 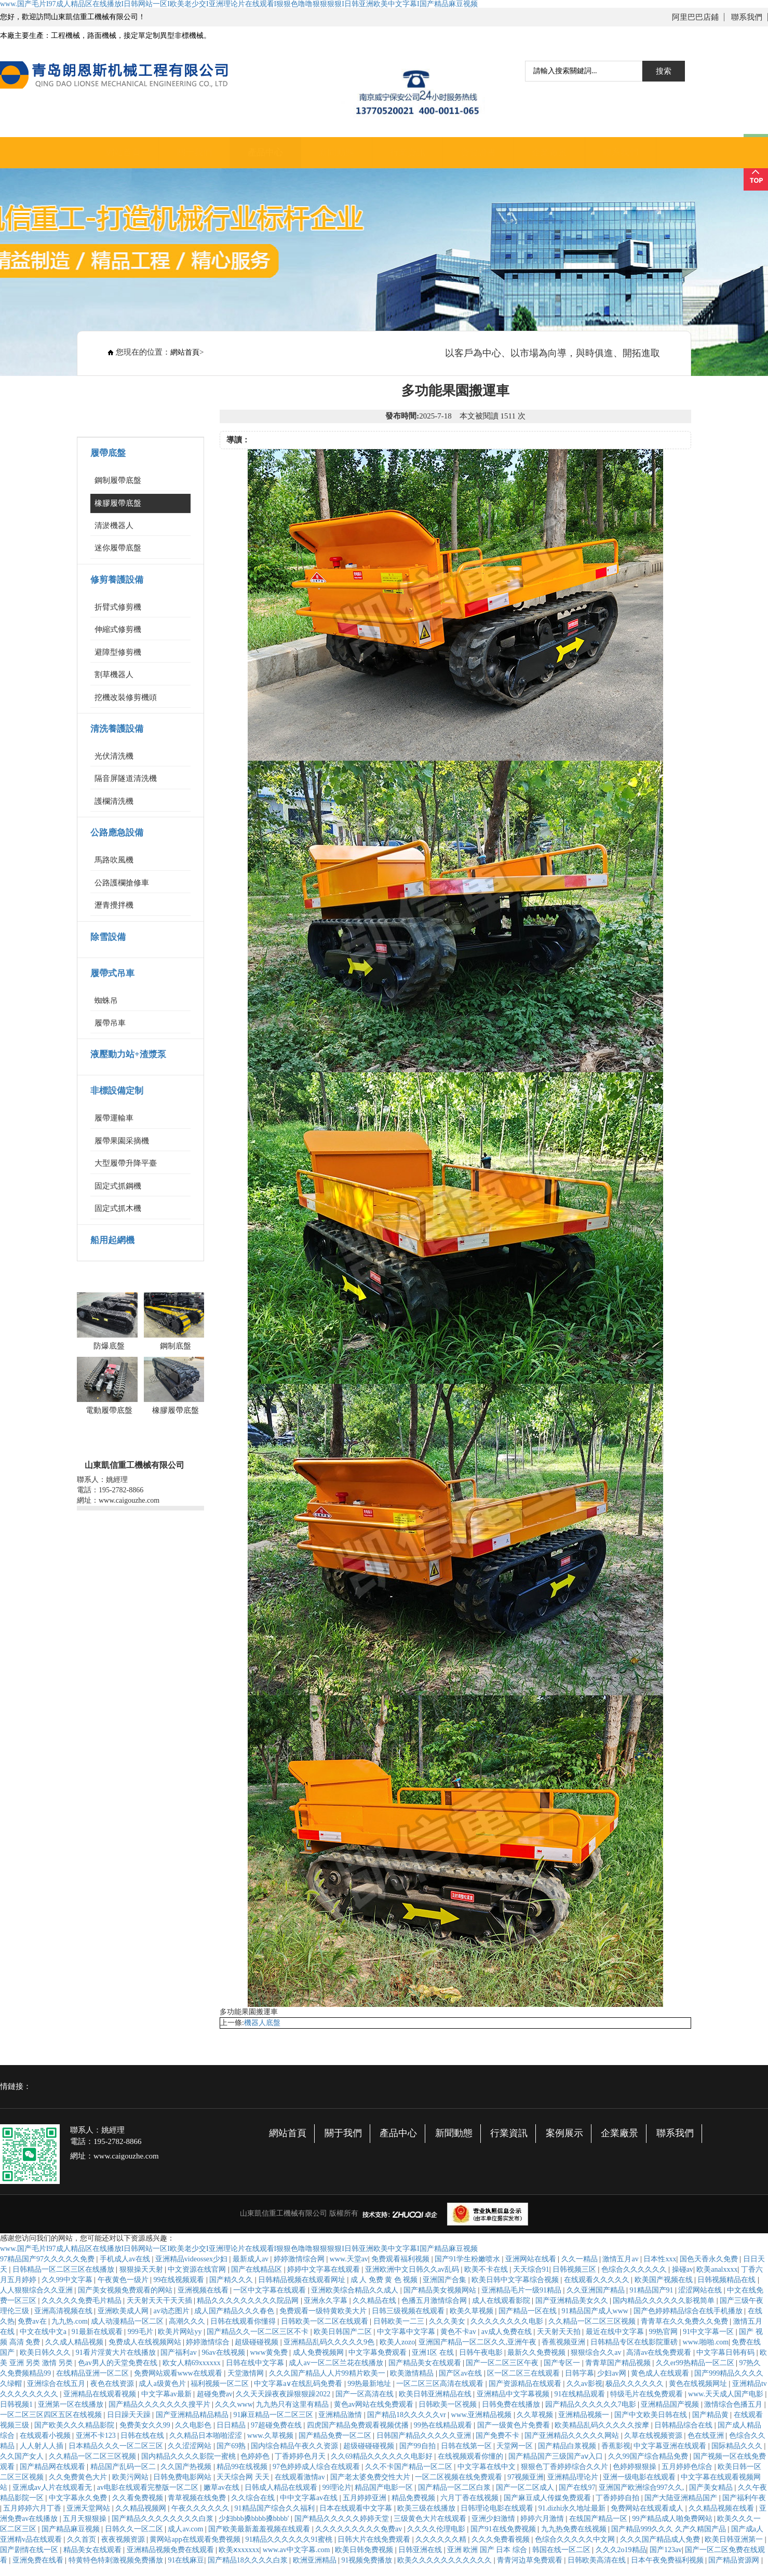 I want to click on 天天综合网 天天, so click(x=244, y=2477).